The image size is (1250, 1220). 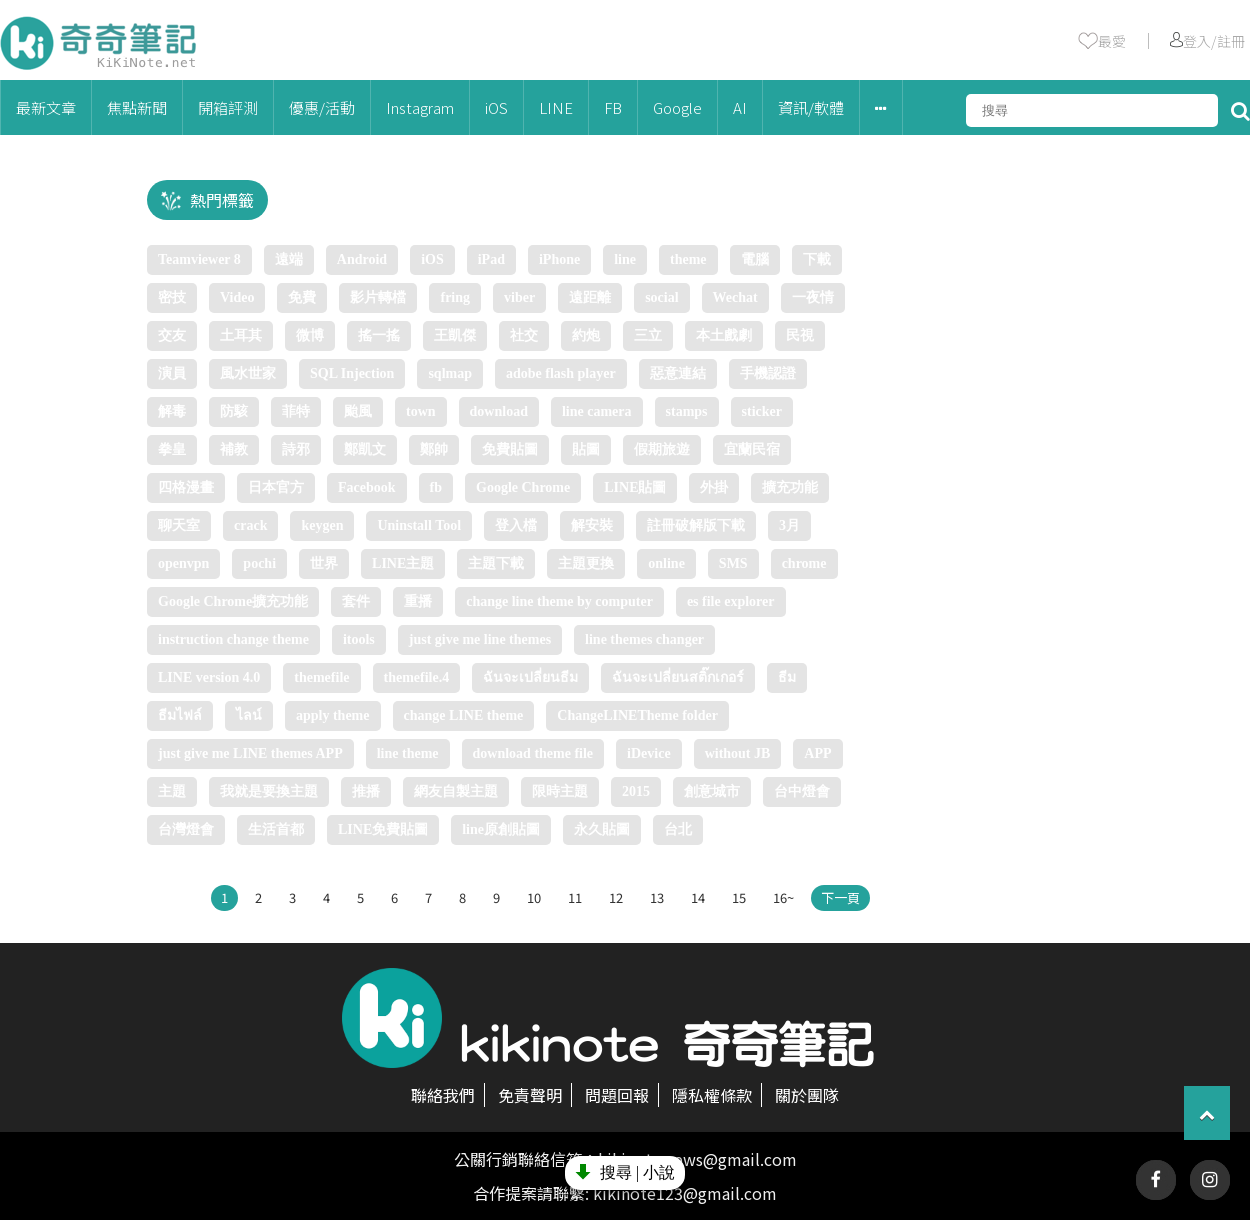 What do you see at coordinates (365, 449) in the screenshot?
I see `鄭凱文` at bounding box center [365, 449].